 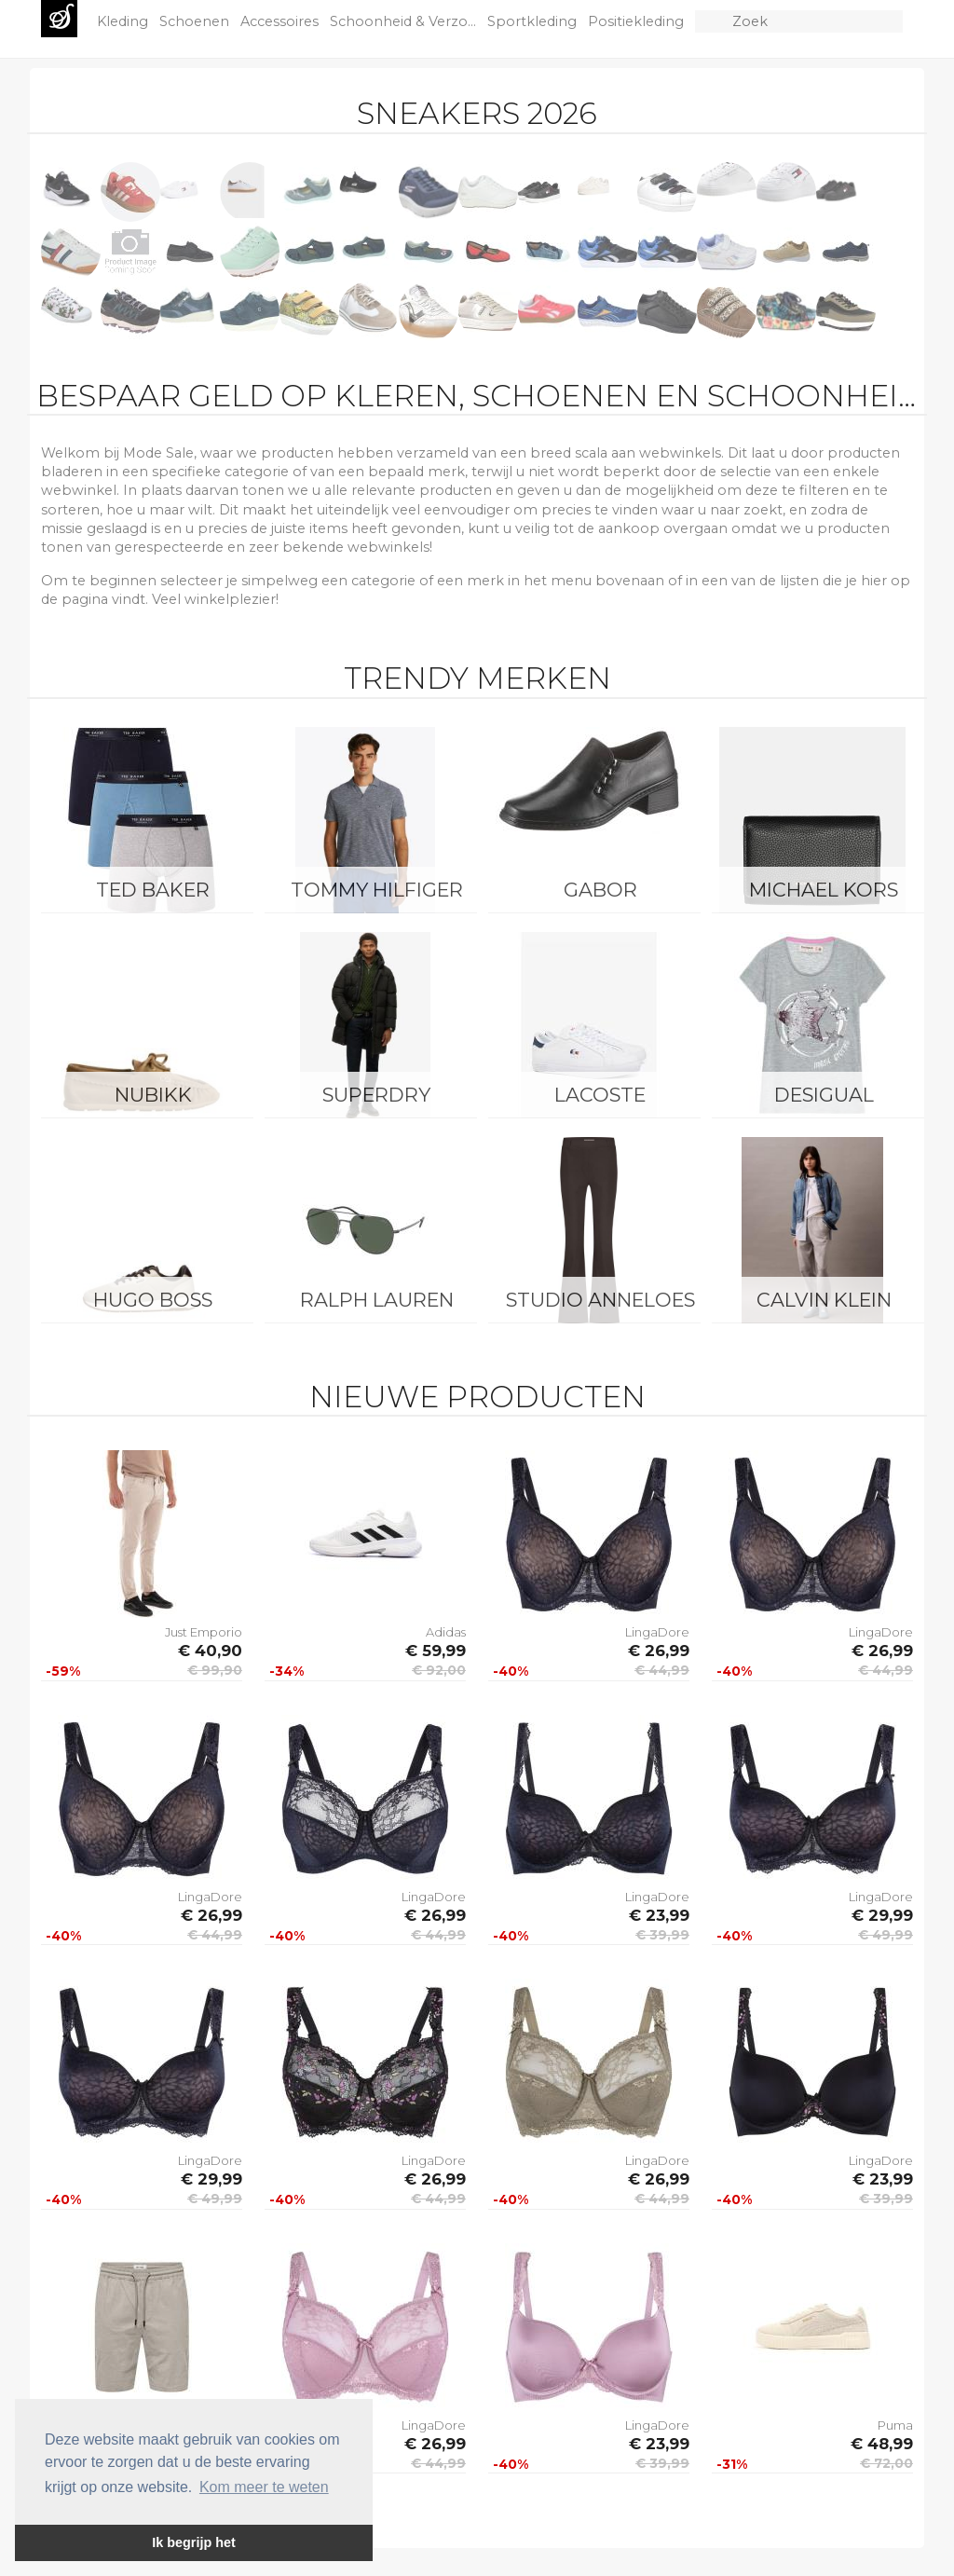 What do you see at coordinates (435, 1650) in the screenshot?
I see `€ 59,99` at bounding box center [435, 1650].